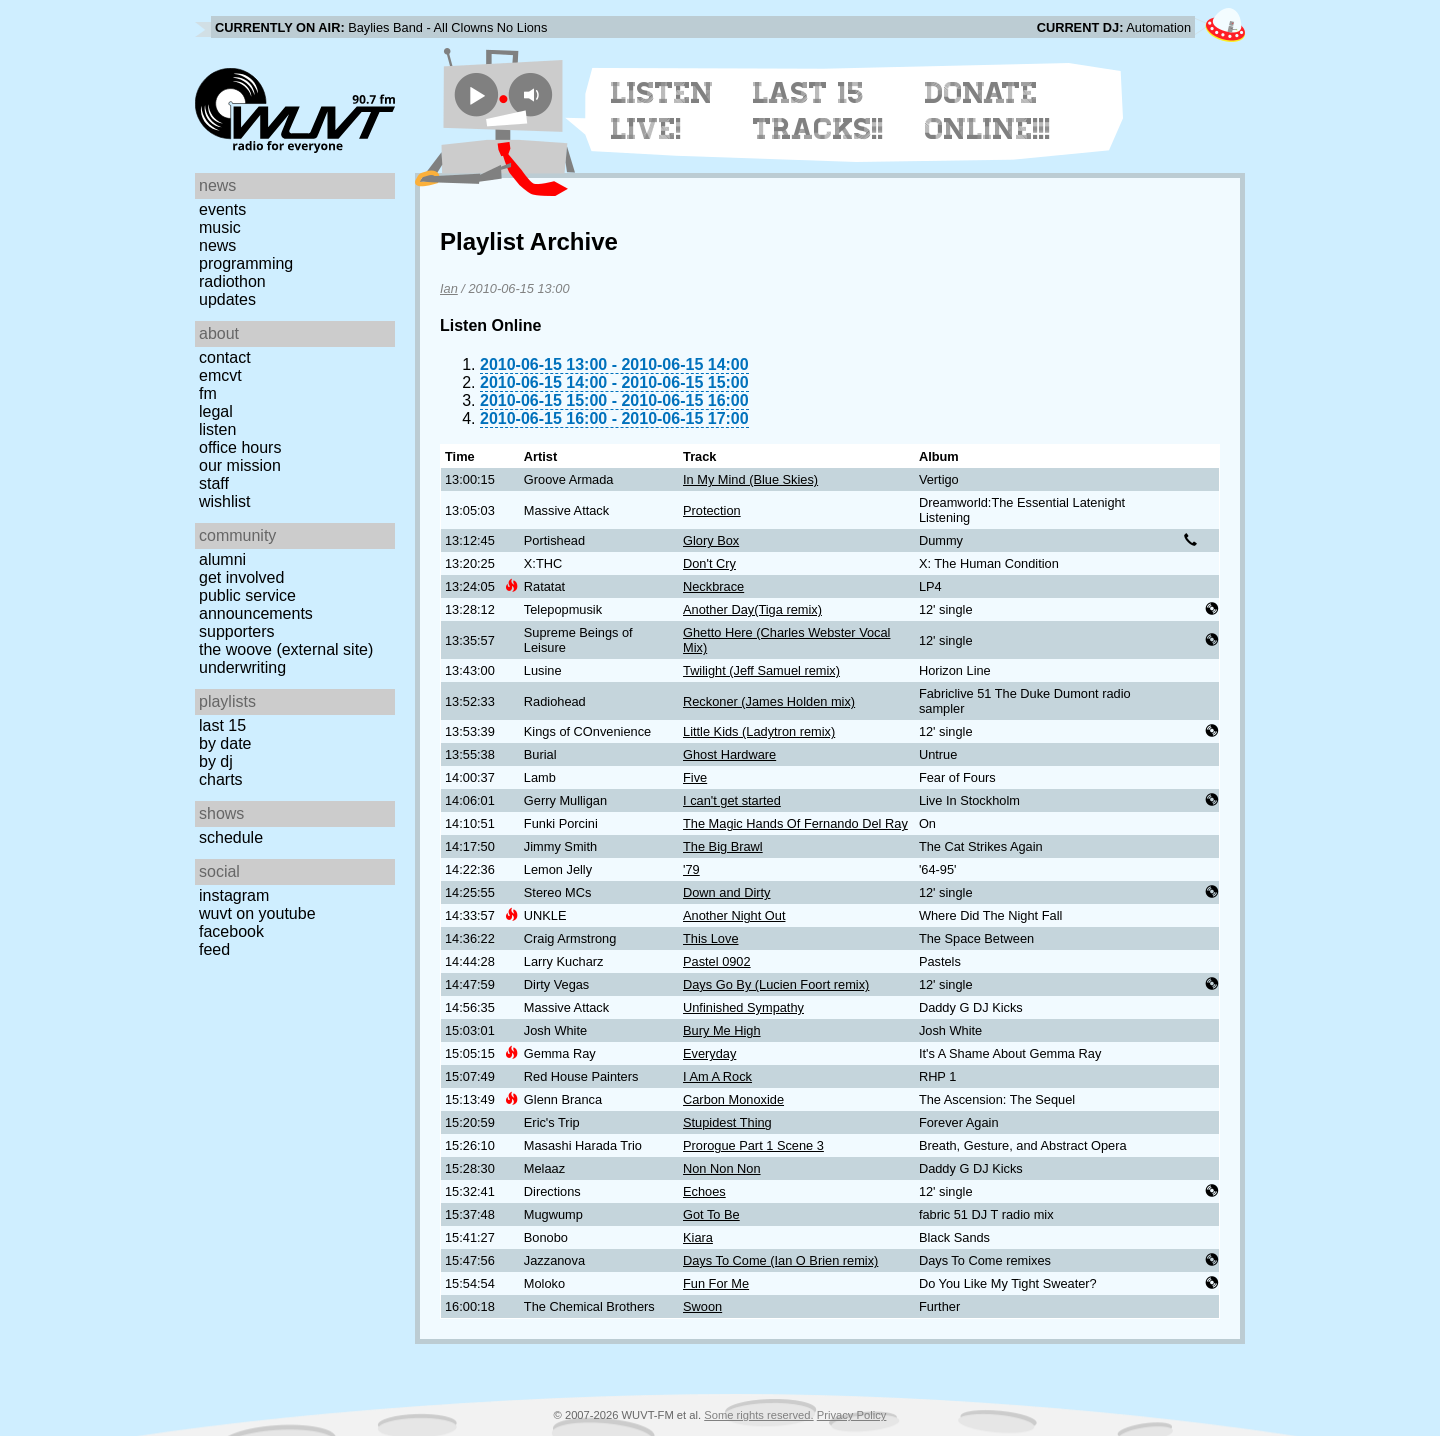  What do you see at coordinates (237, 631) in the screenshot?
I see `Supporters` at bounding box center [237, 631].